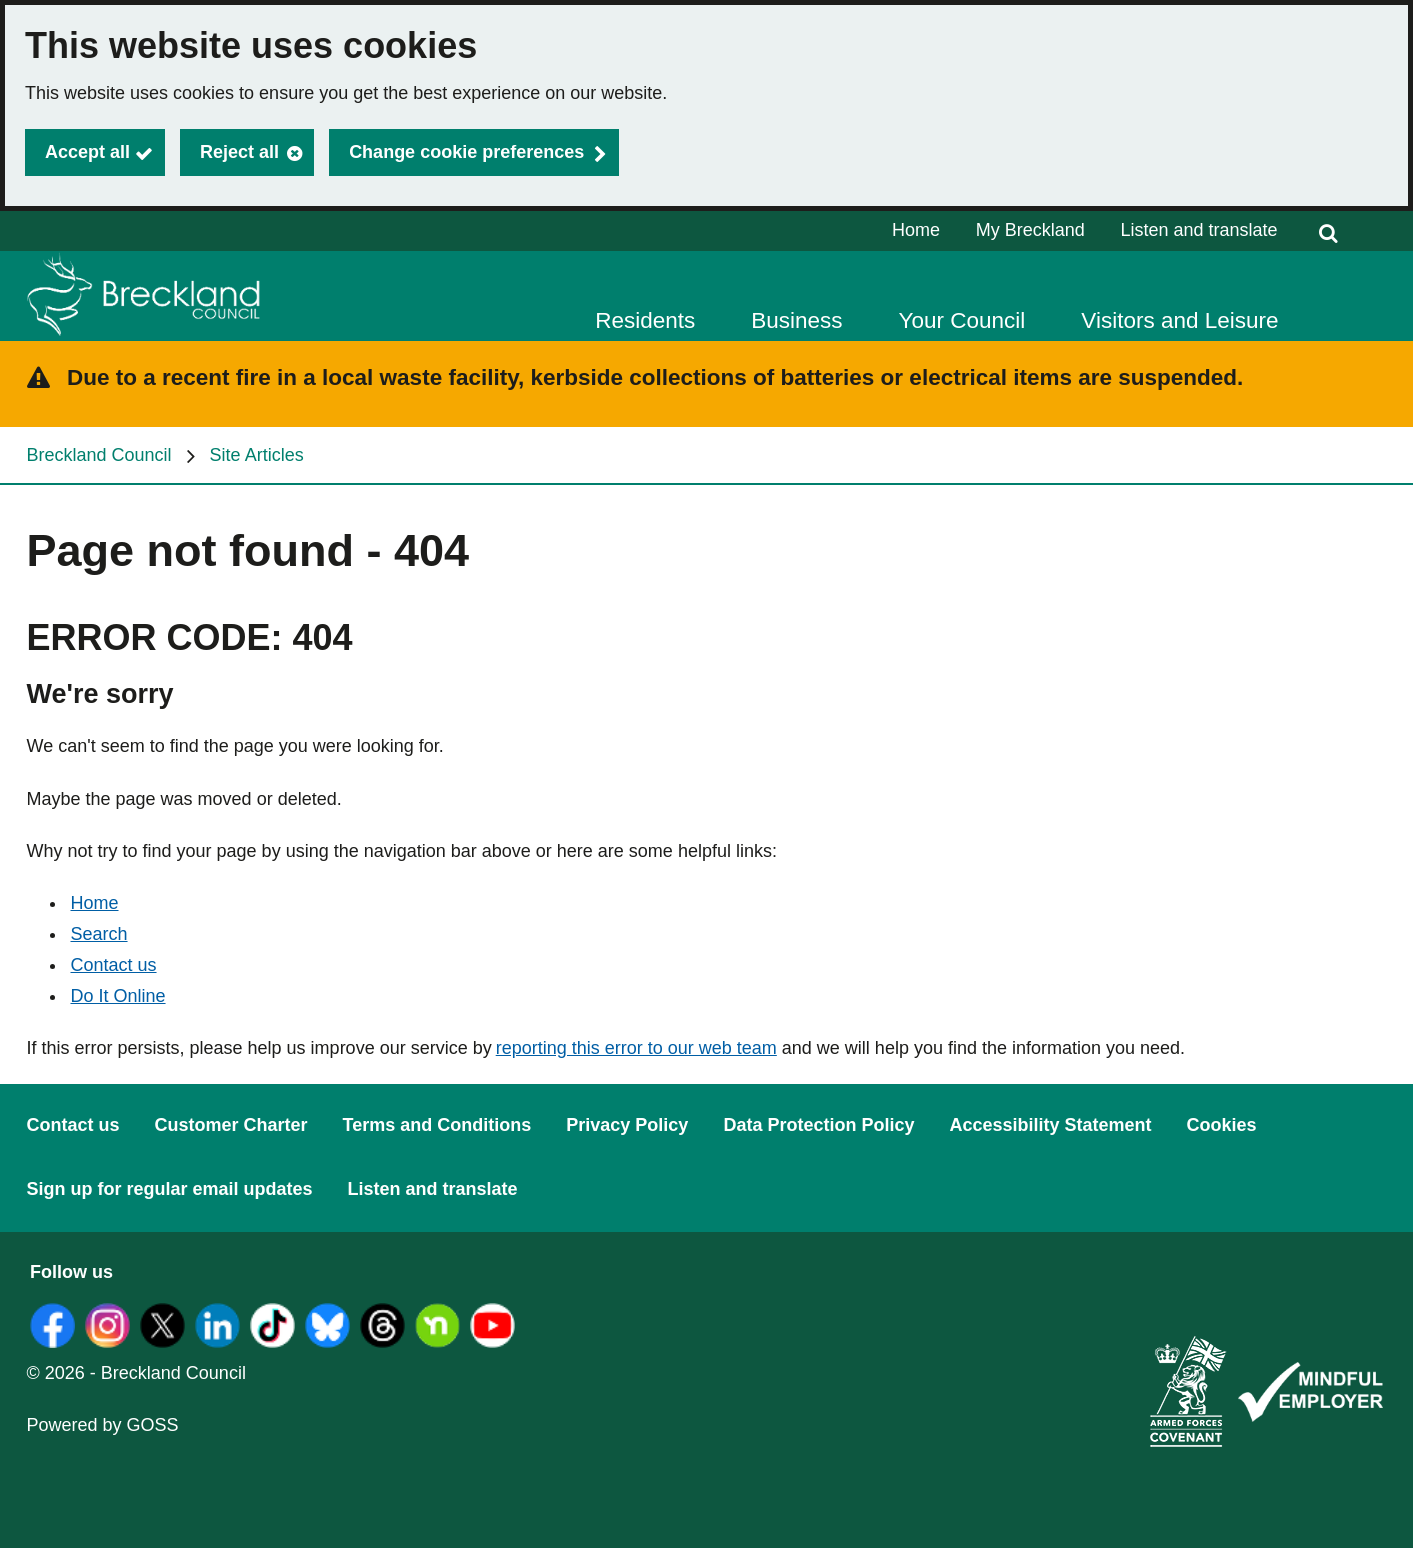  I want to click on Data Protection Policy, so click(818, 1125).